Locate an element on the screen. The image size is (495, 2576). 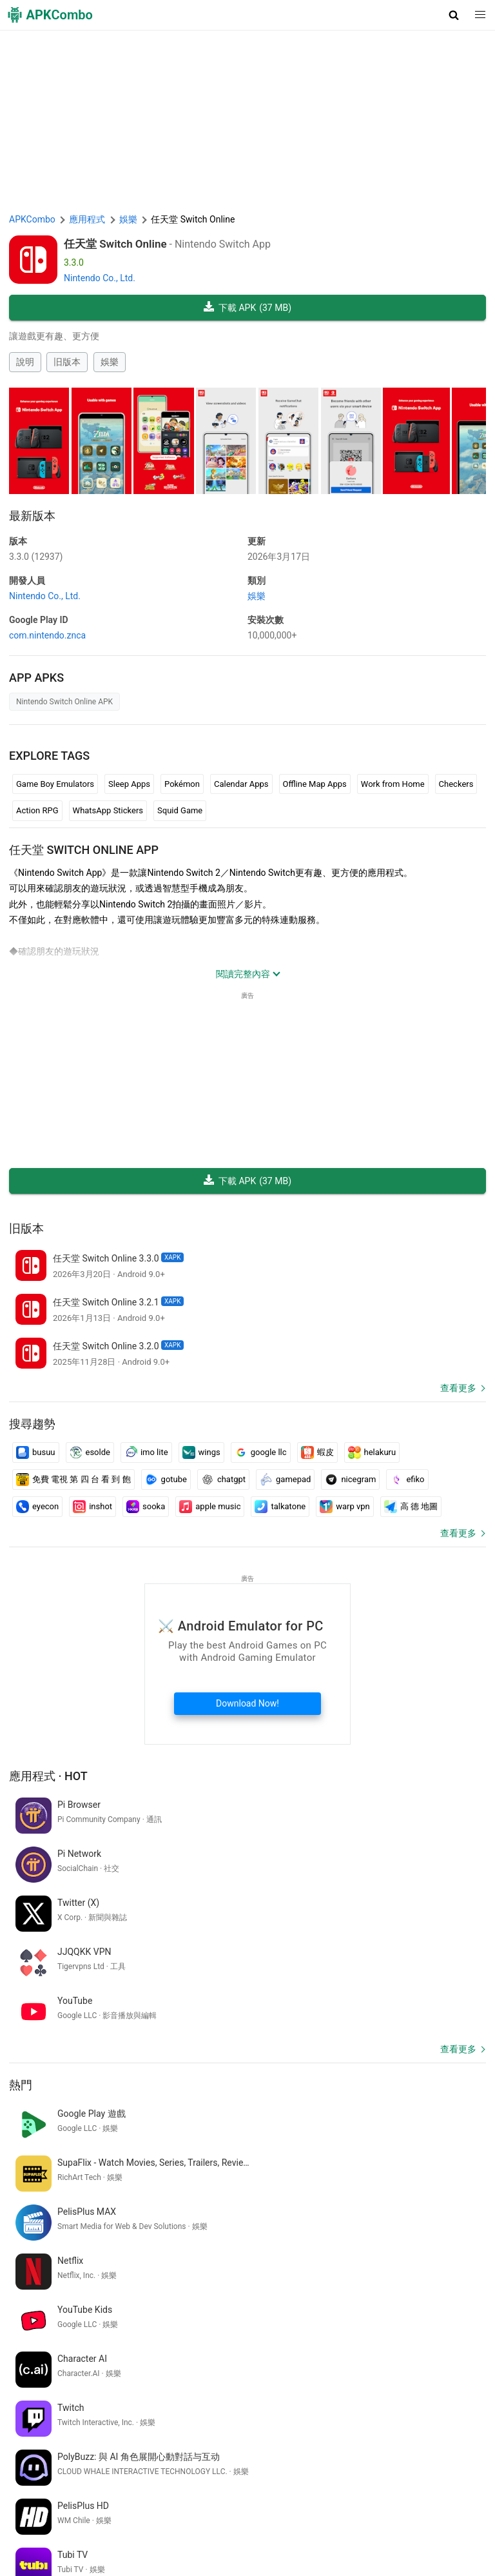
3.3.0 is located at coordinates (36, 556).